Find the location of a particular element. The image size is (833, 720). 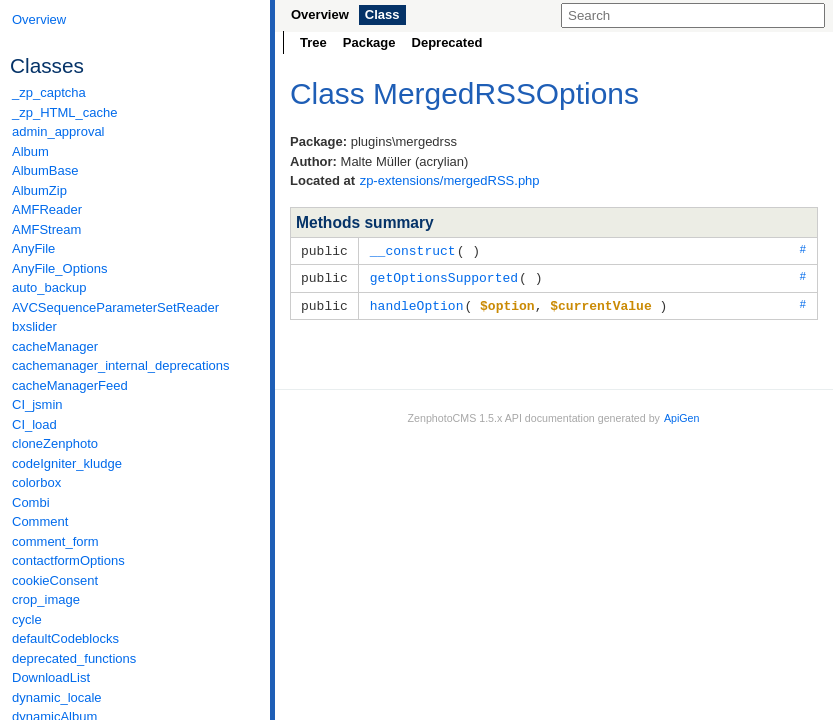

__construct is located at coordinates (413, 250).